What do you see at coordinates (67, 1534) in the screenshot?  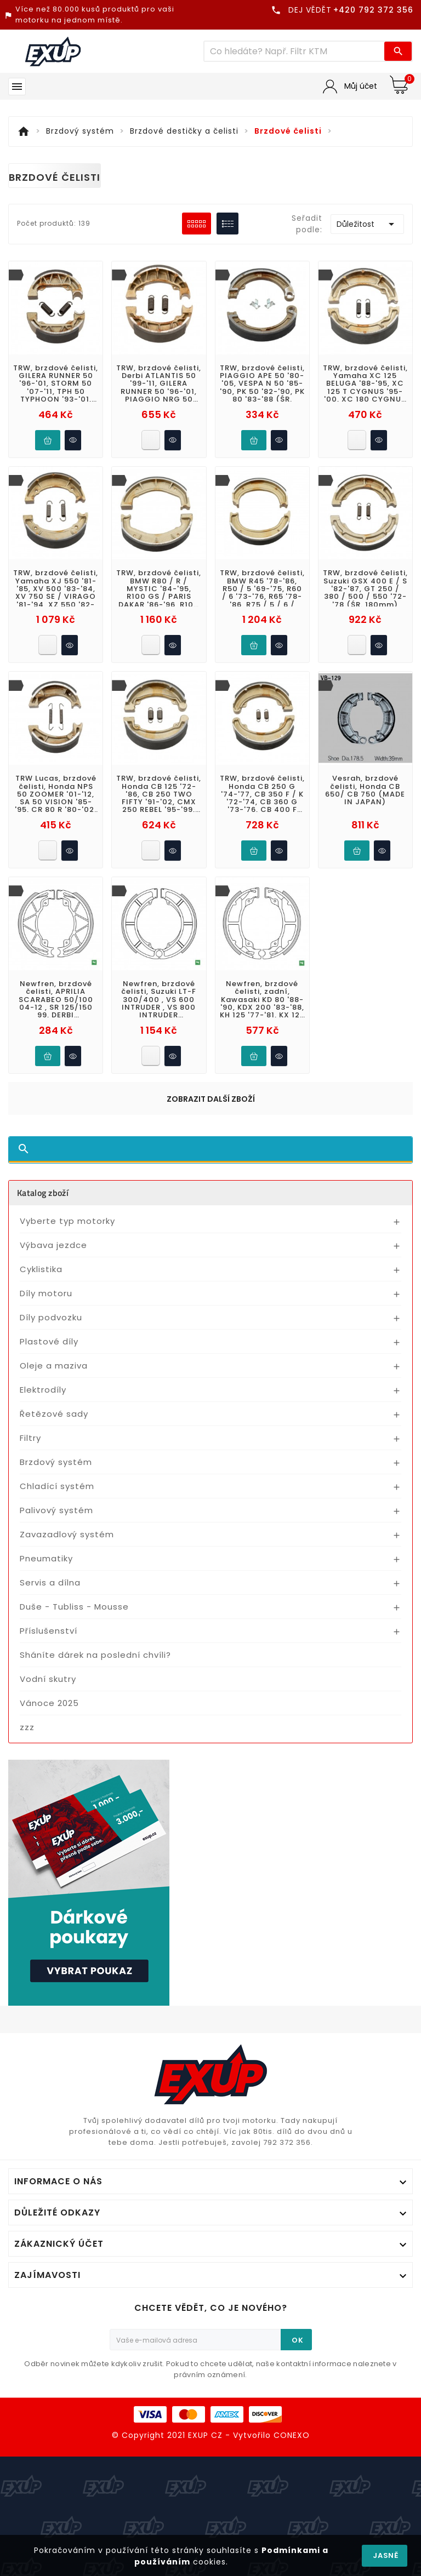 I see `Zavazadlový systém` at bounding box center [67, 1534].